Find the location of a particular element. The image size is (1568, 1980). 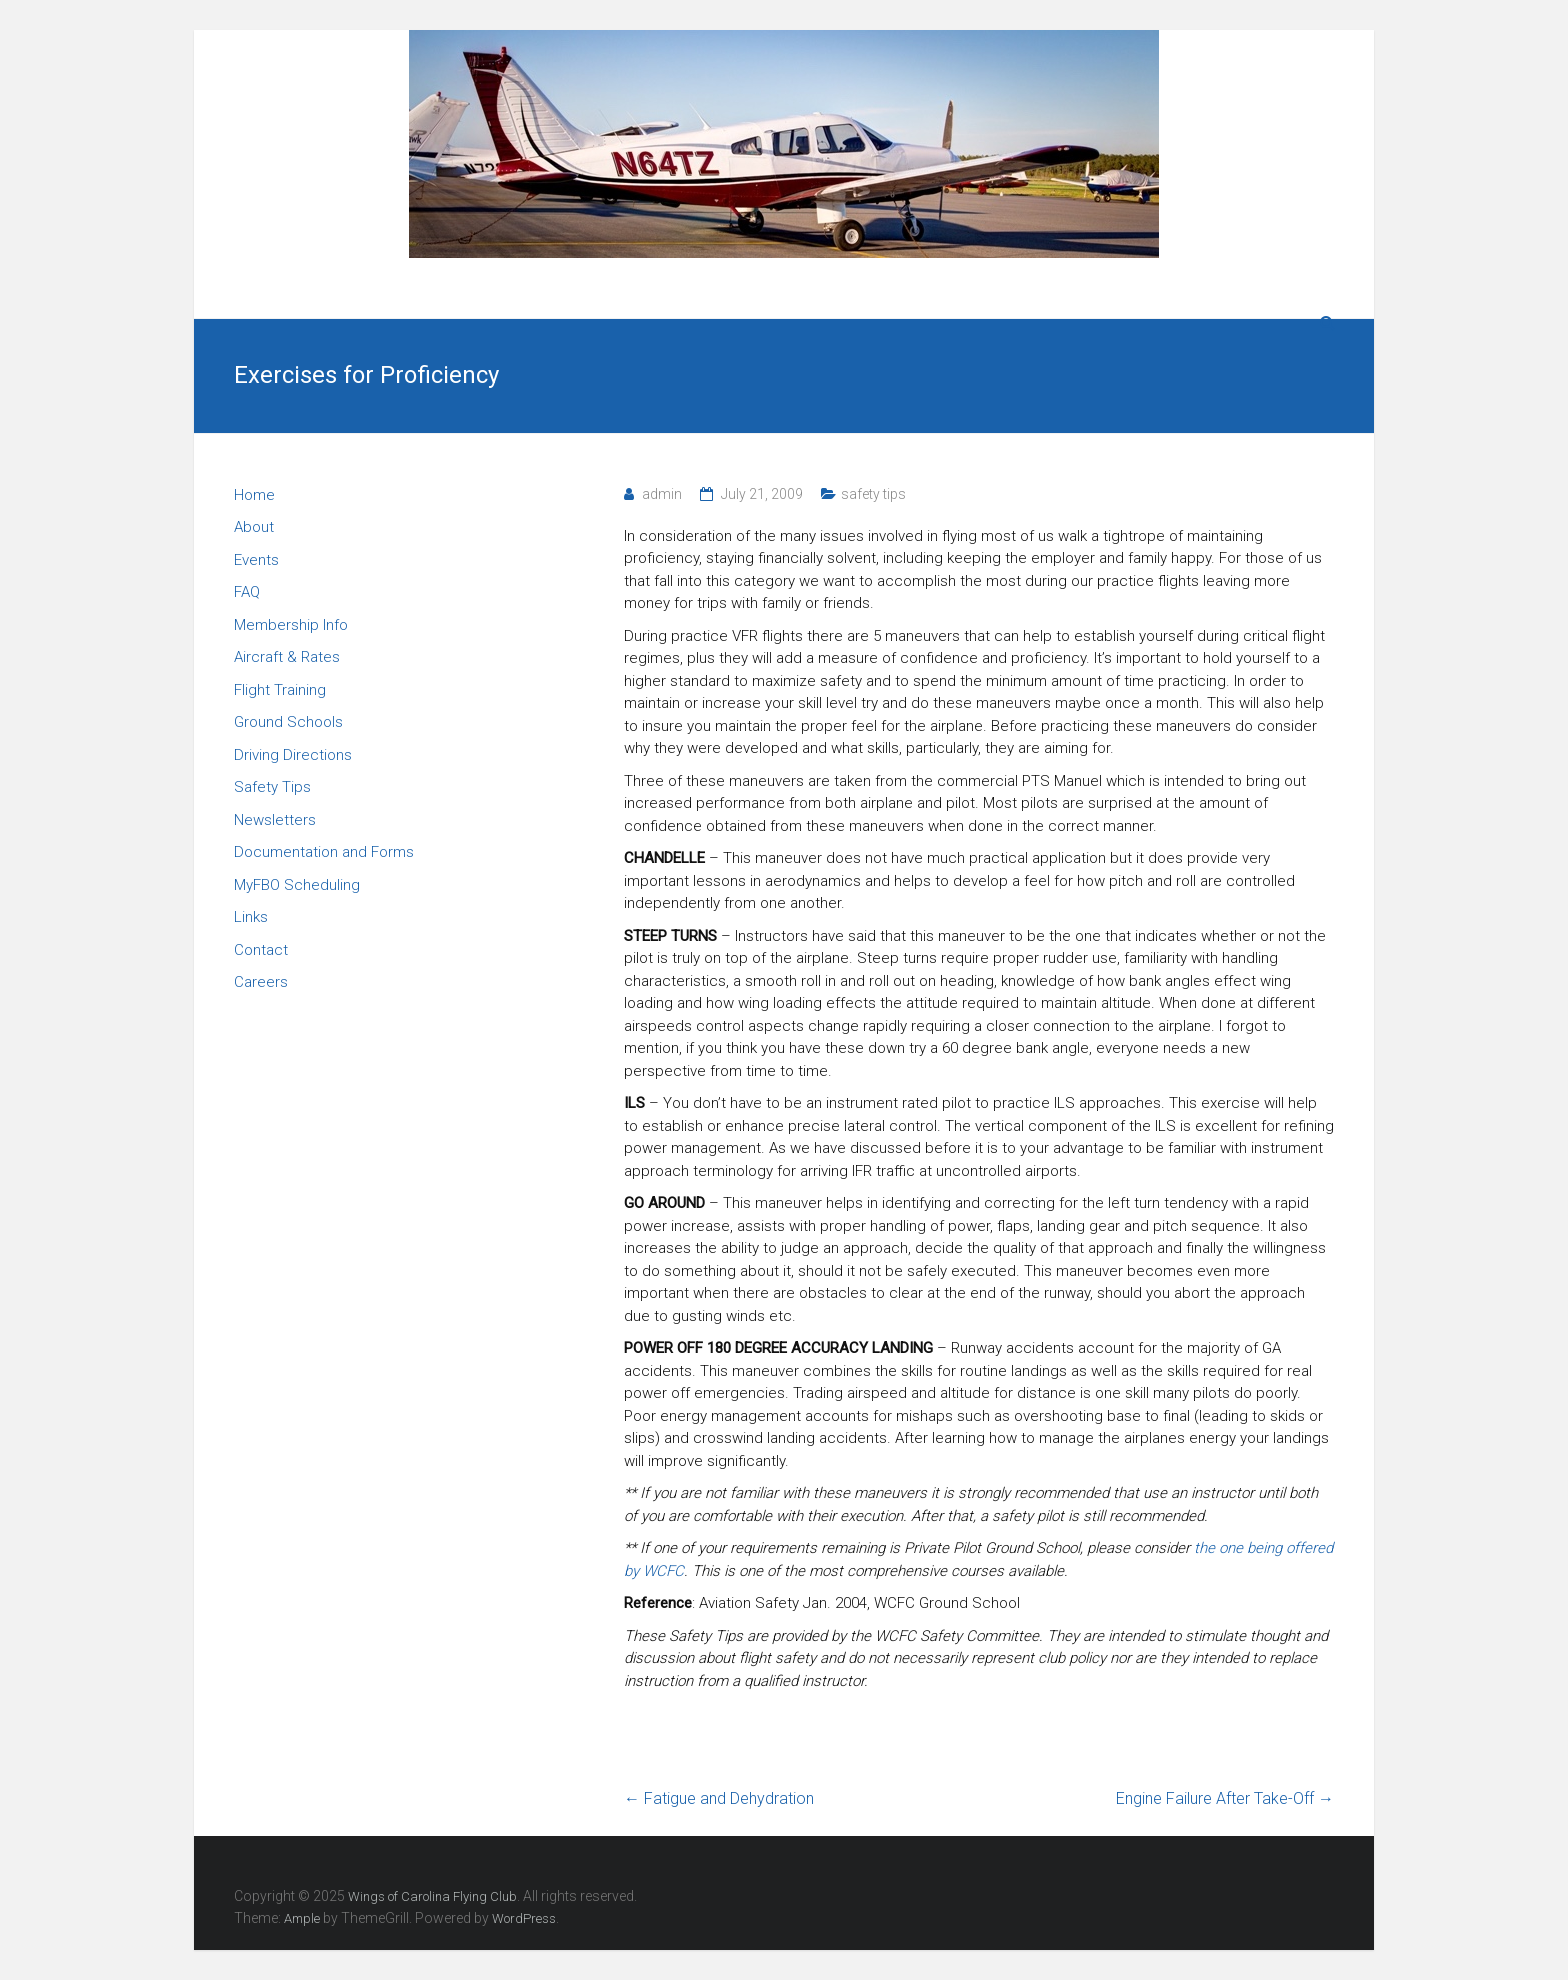

FAQ is located at coordinates (247, 592).